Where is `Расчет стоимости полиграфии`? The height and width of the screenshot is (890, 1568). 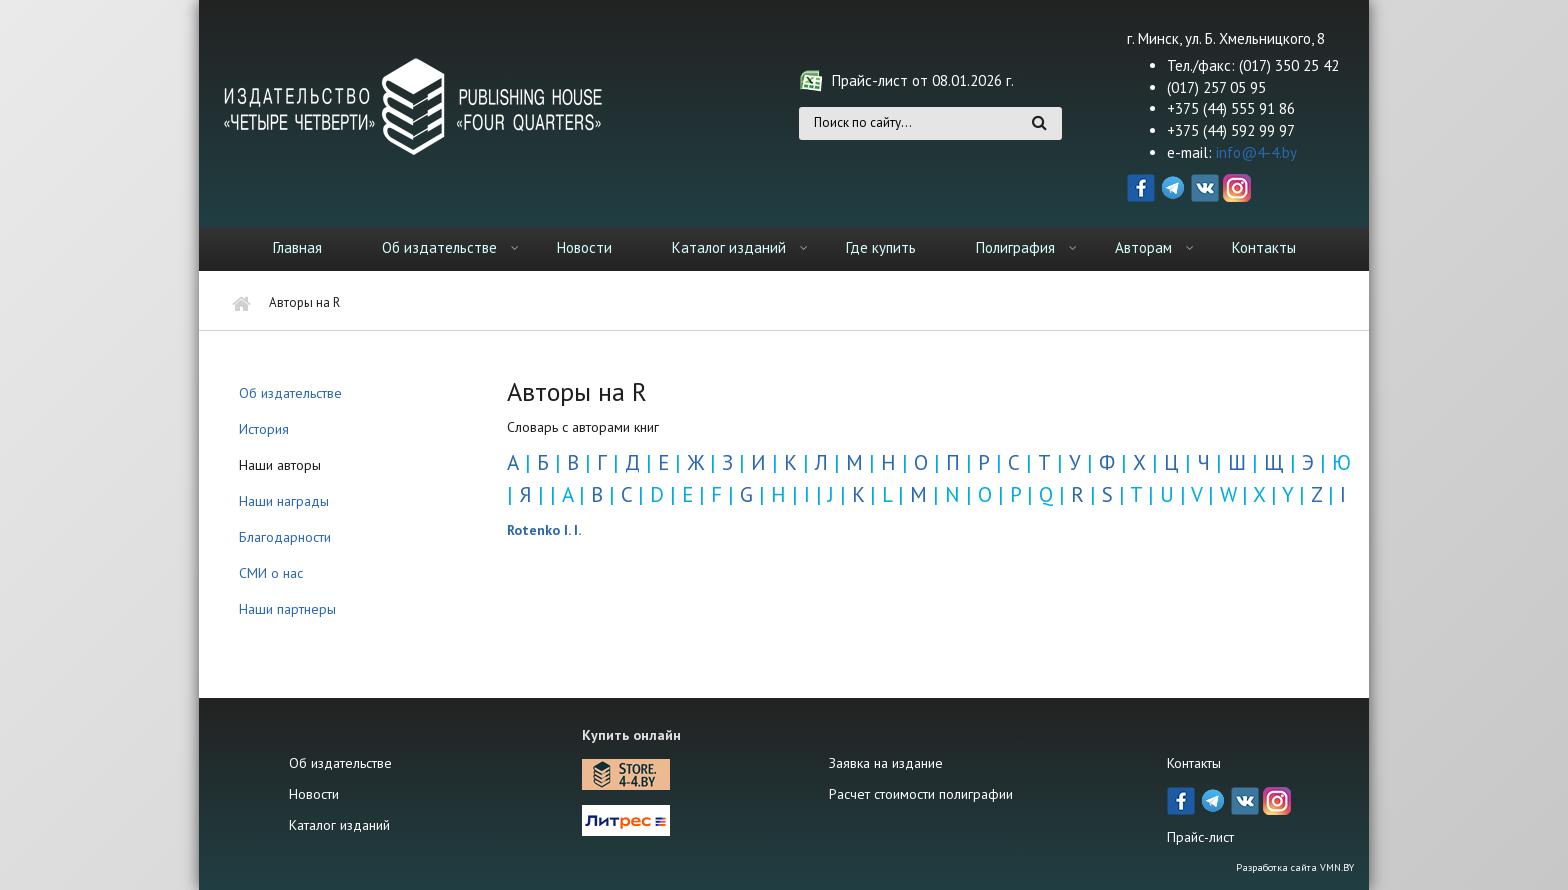
Расчет стоимости полиграфии is located at coordinates (921, 794).